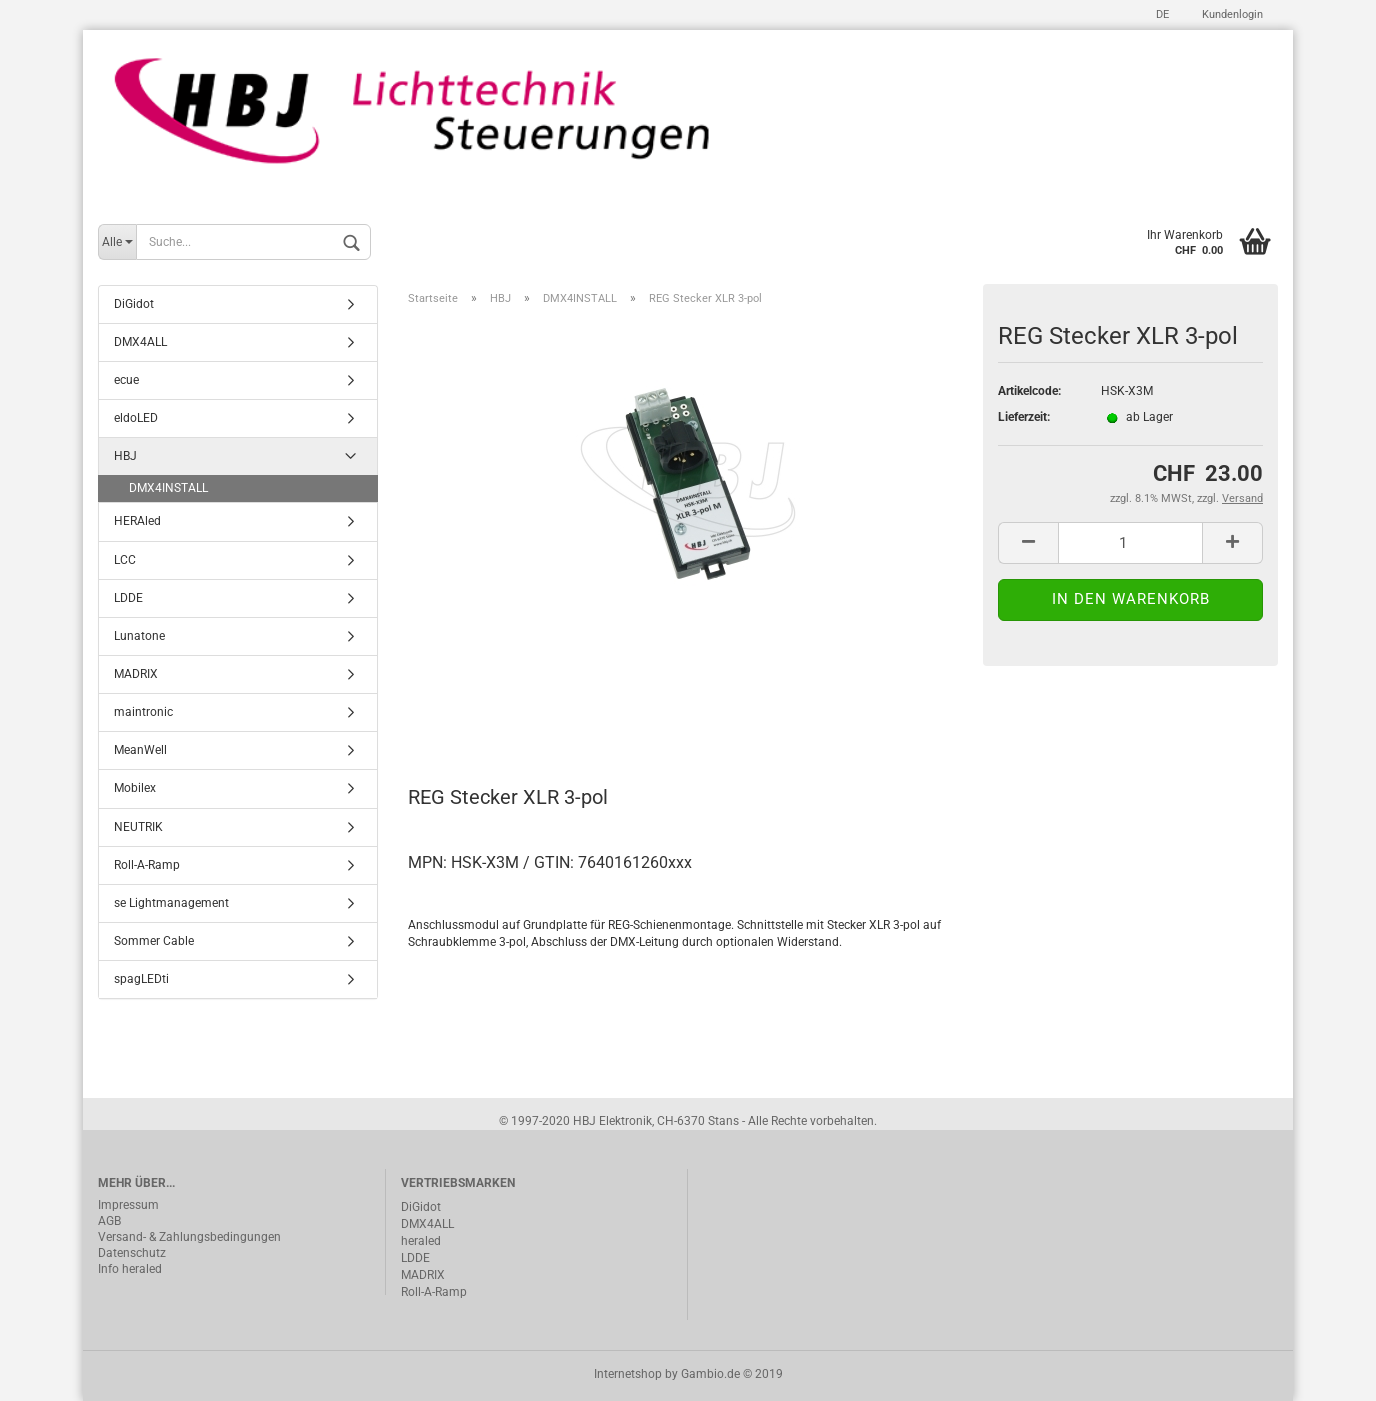 This screenshot has width=1376, height=1401. What do you see at coordinates (140, 750) in the screenshot?
I see `MeanWell` at bounding box center [140, 750].